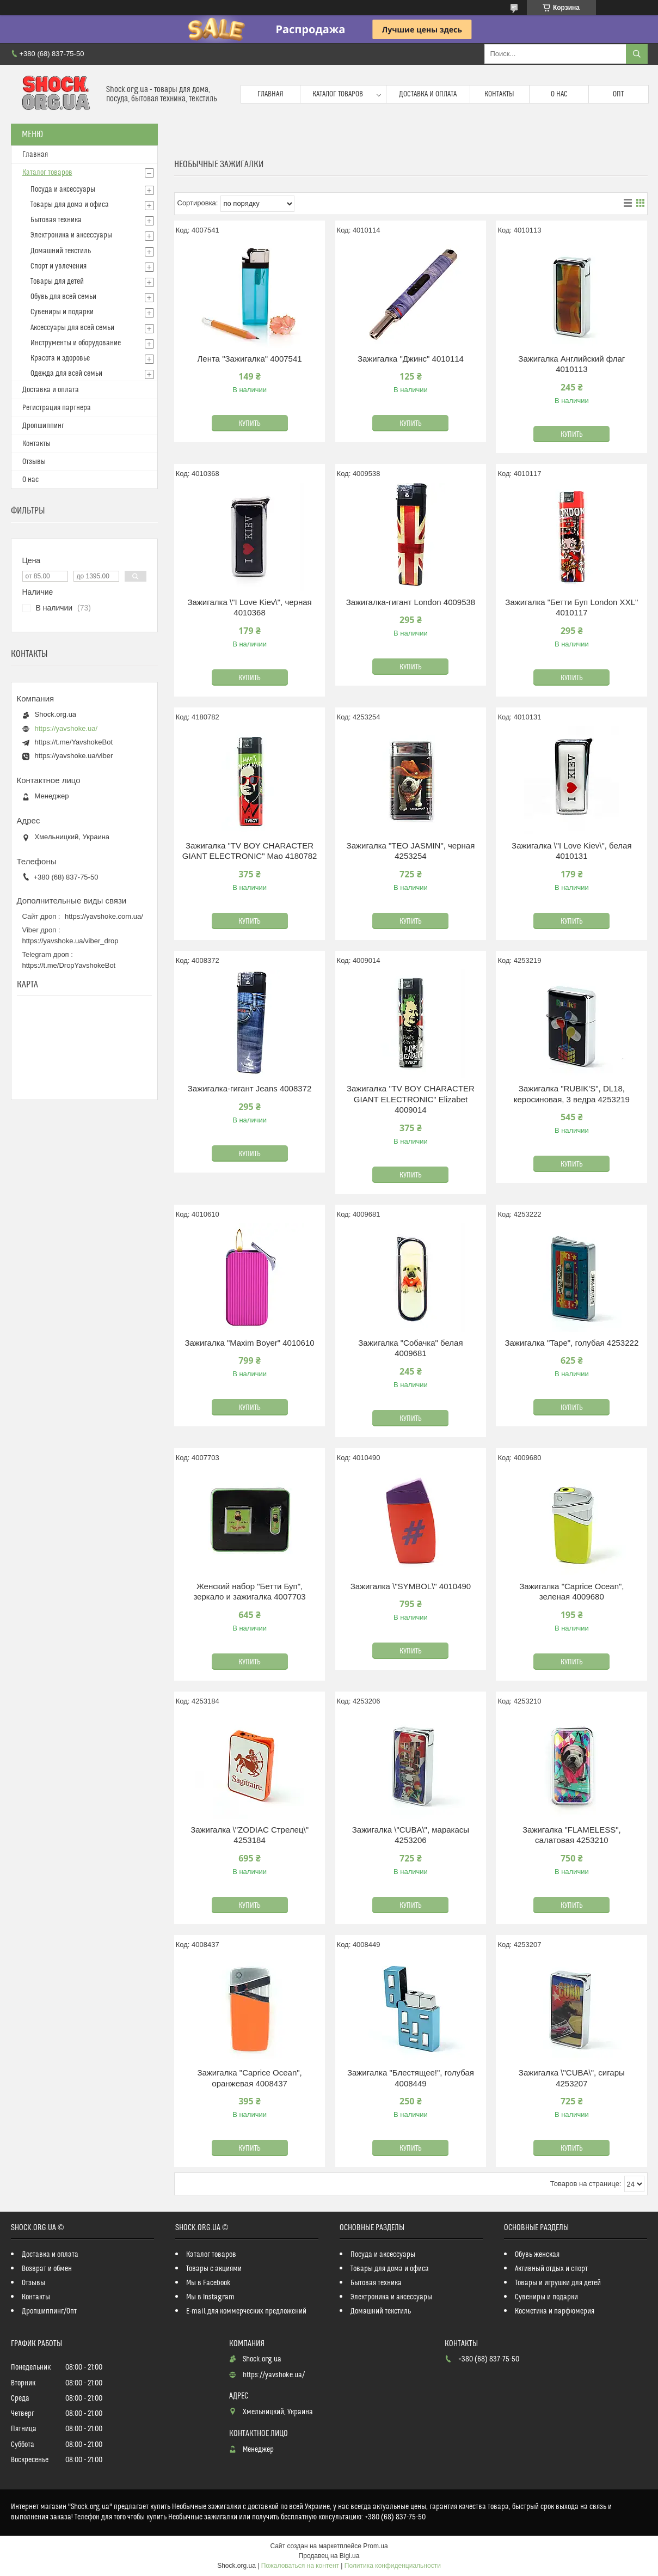 The height and width of the screenshot is (2576, 658). What do you see at coordinates (411, 851) in the screenshot?
I see `Зажигалка "TEO JASMIN", черная 4253254` at bounding box center [411, 851].